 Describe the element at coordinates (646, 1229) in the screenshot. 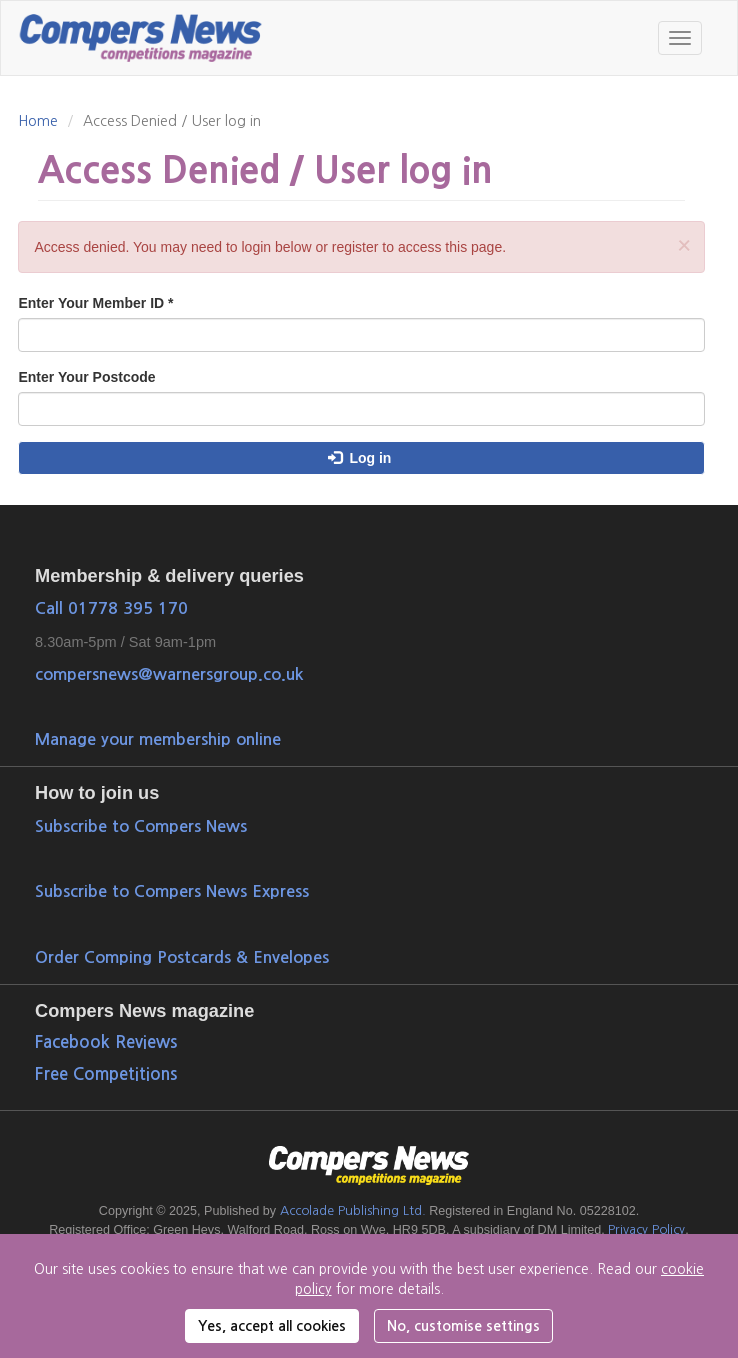

I see `Privacy Policy` at that location.